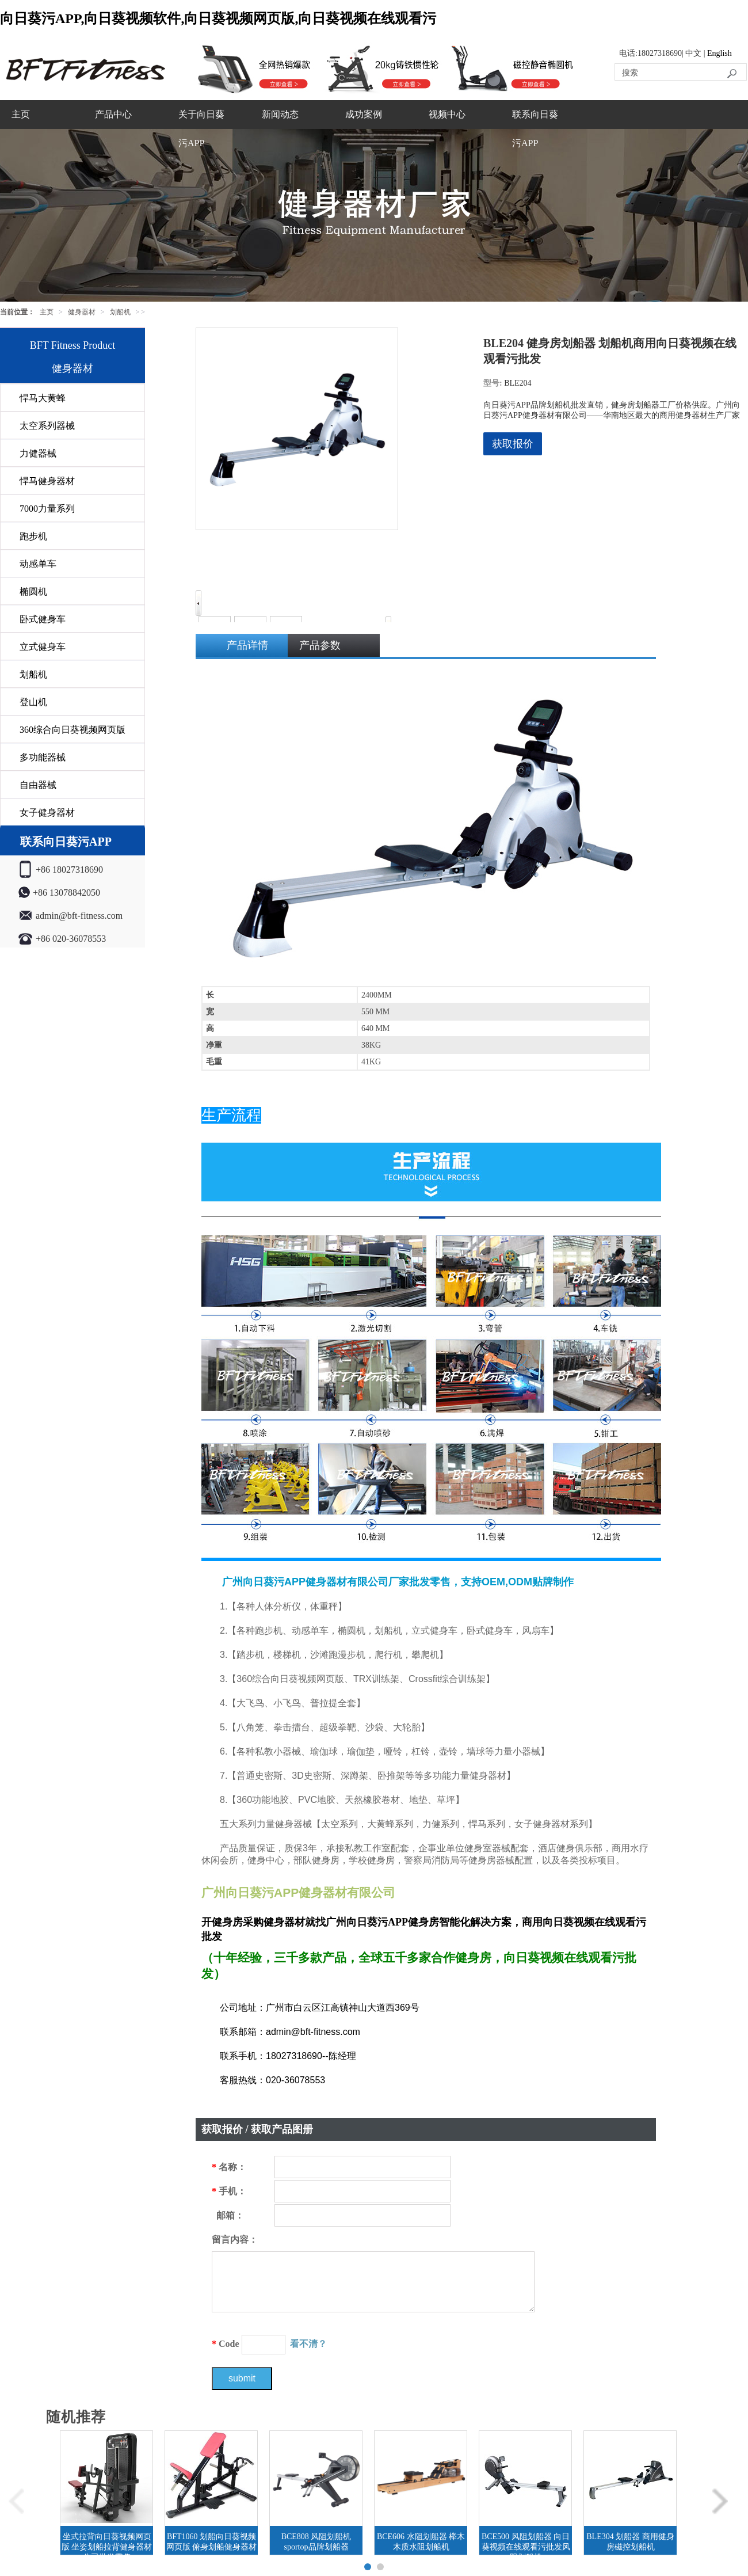 The height and width of the screenshot is (2576, 748). What do you see at coordinates (47, 481) in the screenshot?
I see `悍马健身器材` at bounding box center [47, 481].